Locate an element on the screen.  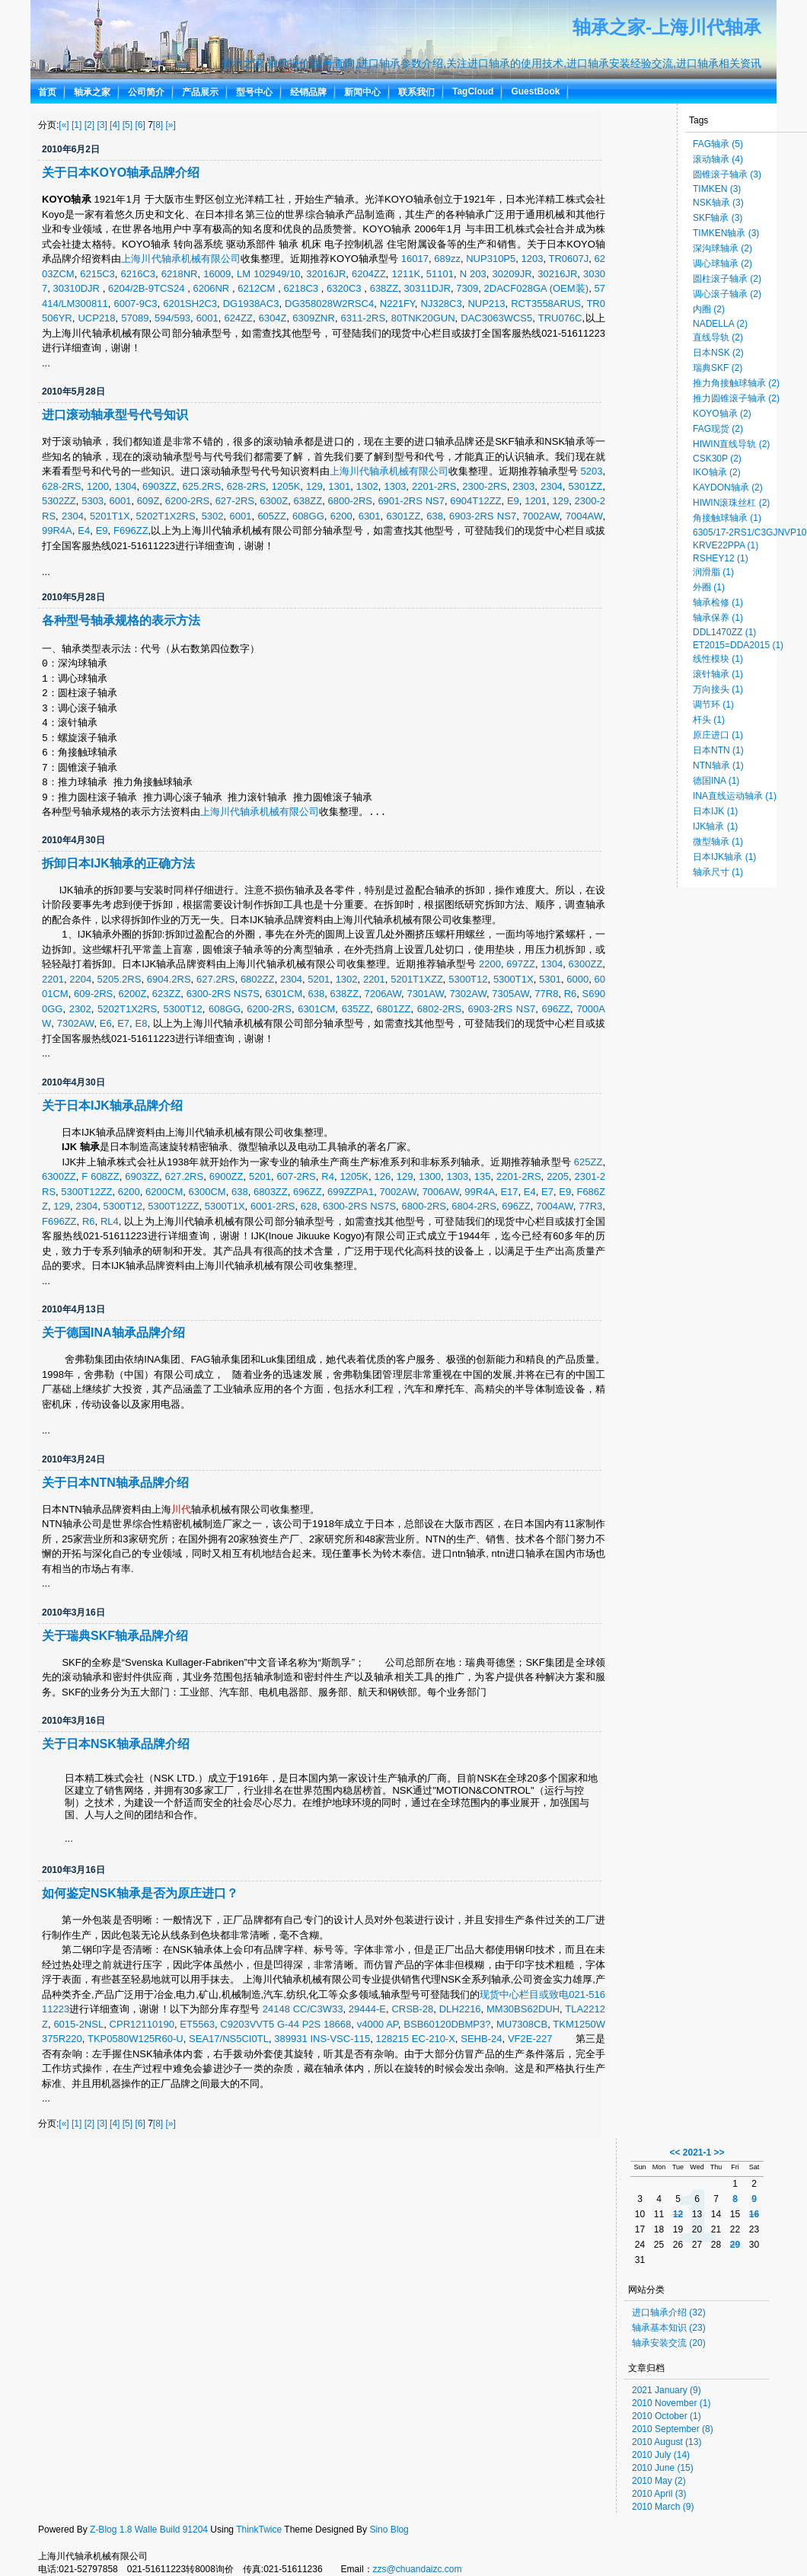
FAG轴承 is located at coordinates (718, 144).